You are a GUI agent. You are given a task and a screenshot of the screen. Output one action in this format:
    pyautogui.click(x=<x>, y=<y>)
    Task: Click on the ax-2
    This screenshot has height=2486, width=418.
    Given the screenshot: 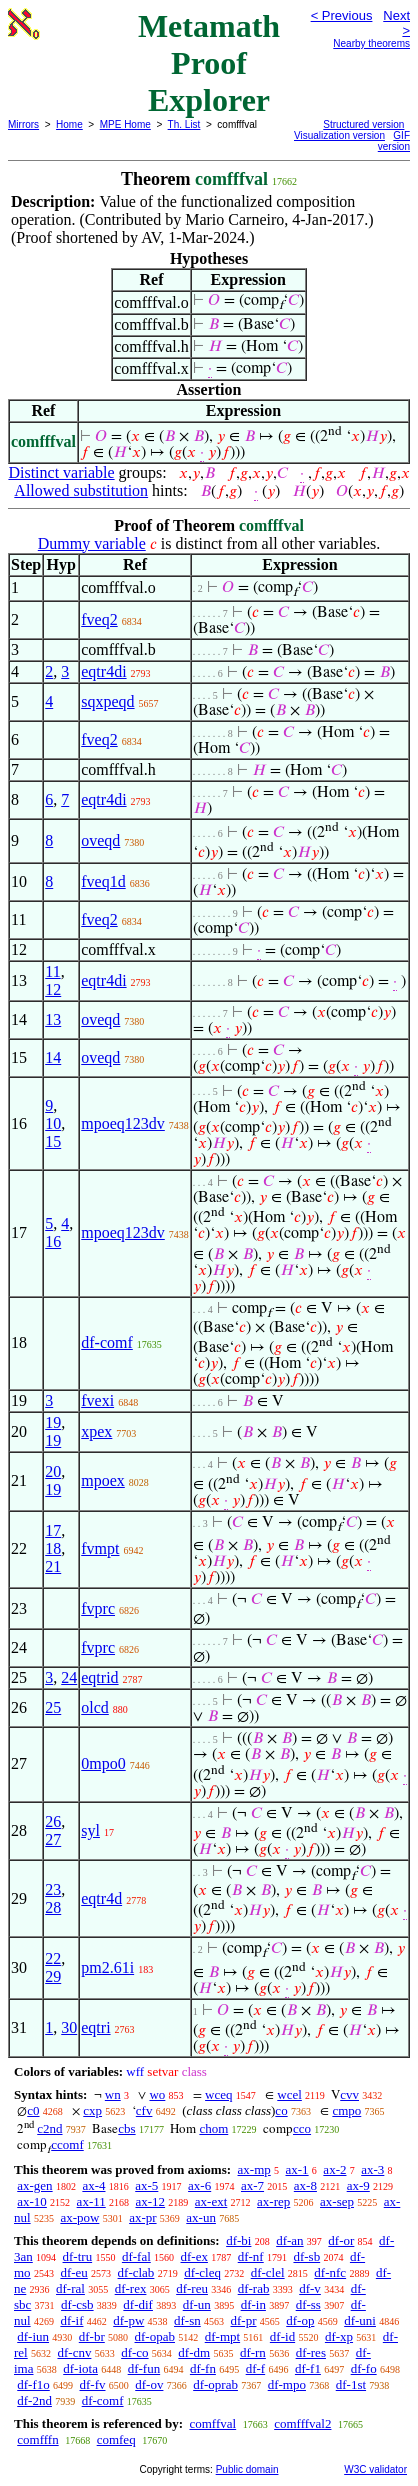 What is the action you would take?
    pyautogui.click(x=334, y=2169)
    